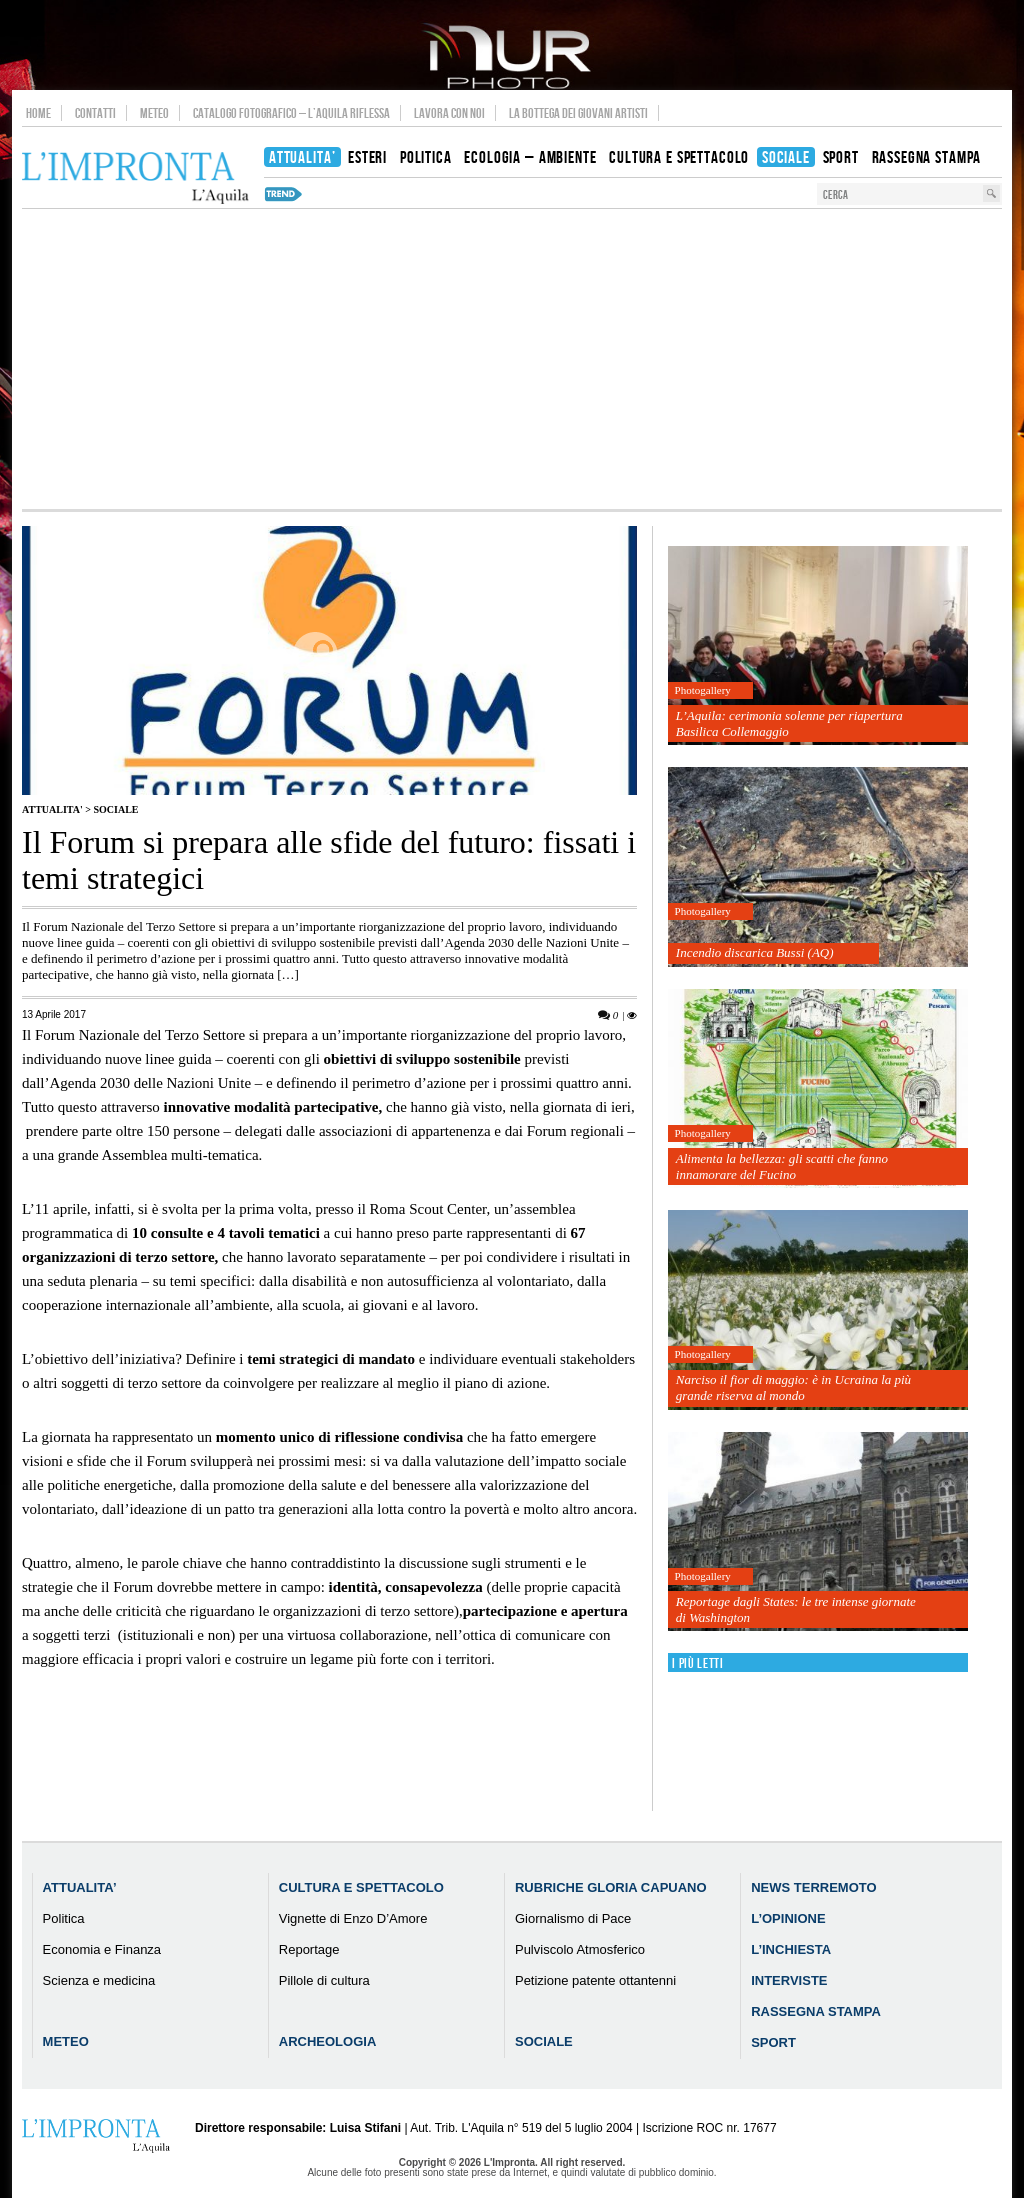  What do you see at coordinates (573, 1918) in the screenshot?
I see `Giornalismo di Pace` at bounding box center [573, 1918].